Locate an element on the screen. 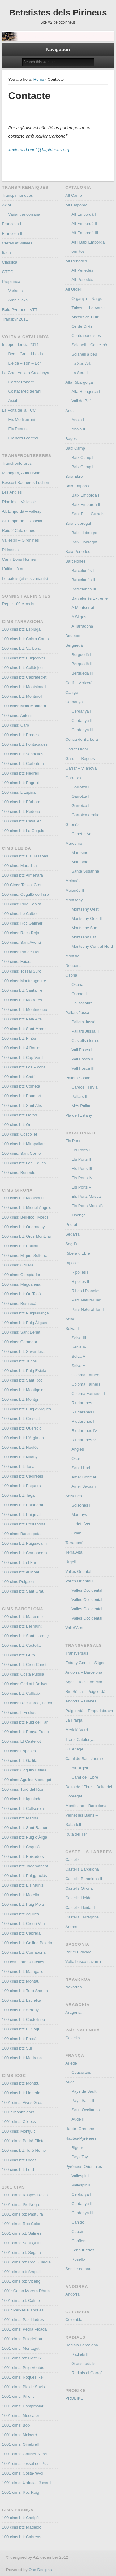 The width and height of the screenshot is (116, 2576). Osona I is located at coordinates (78, 984).